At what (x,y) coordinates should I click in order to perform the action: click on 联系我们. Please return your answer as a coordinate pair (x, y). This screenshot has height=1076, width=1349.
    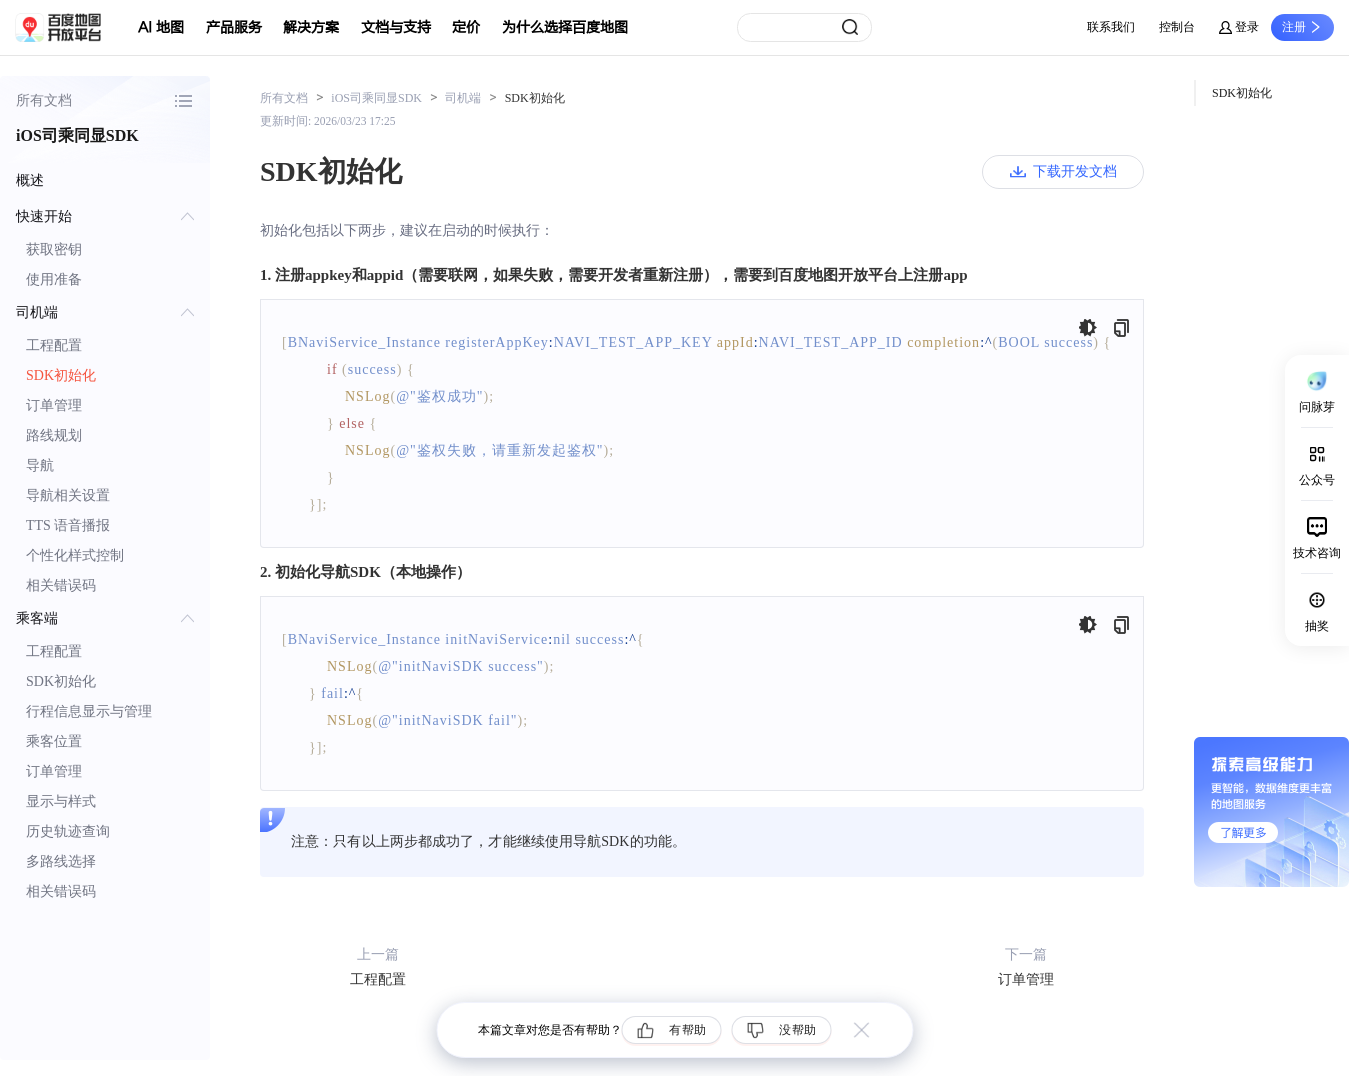
    Looking at the image, I should click on (1111, 27).